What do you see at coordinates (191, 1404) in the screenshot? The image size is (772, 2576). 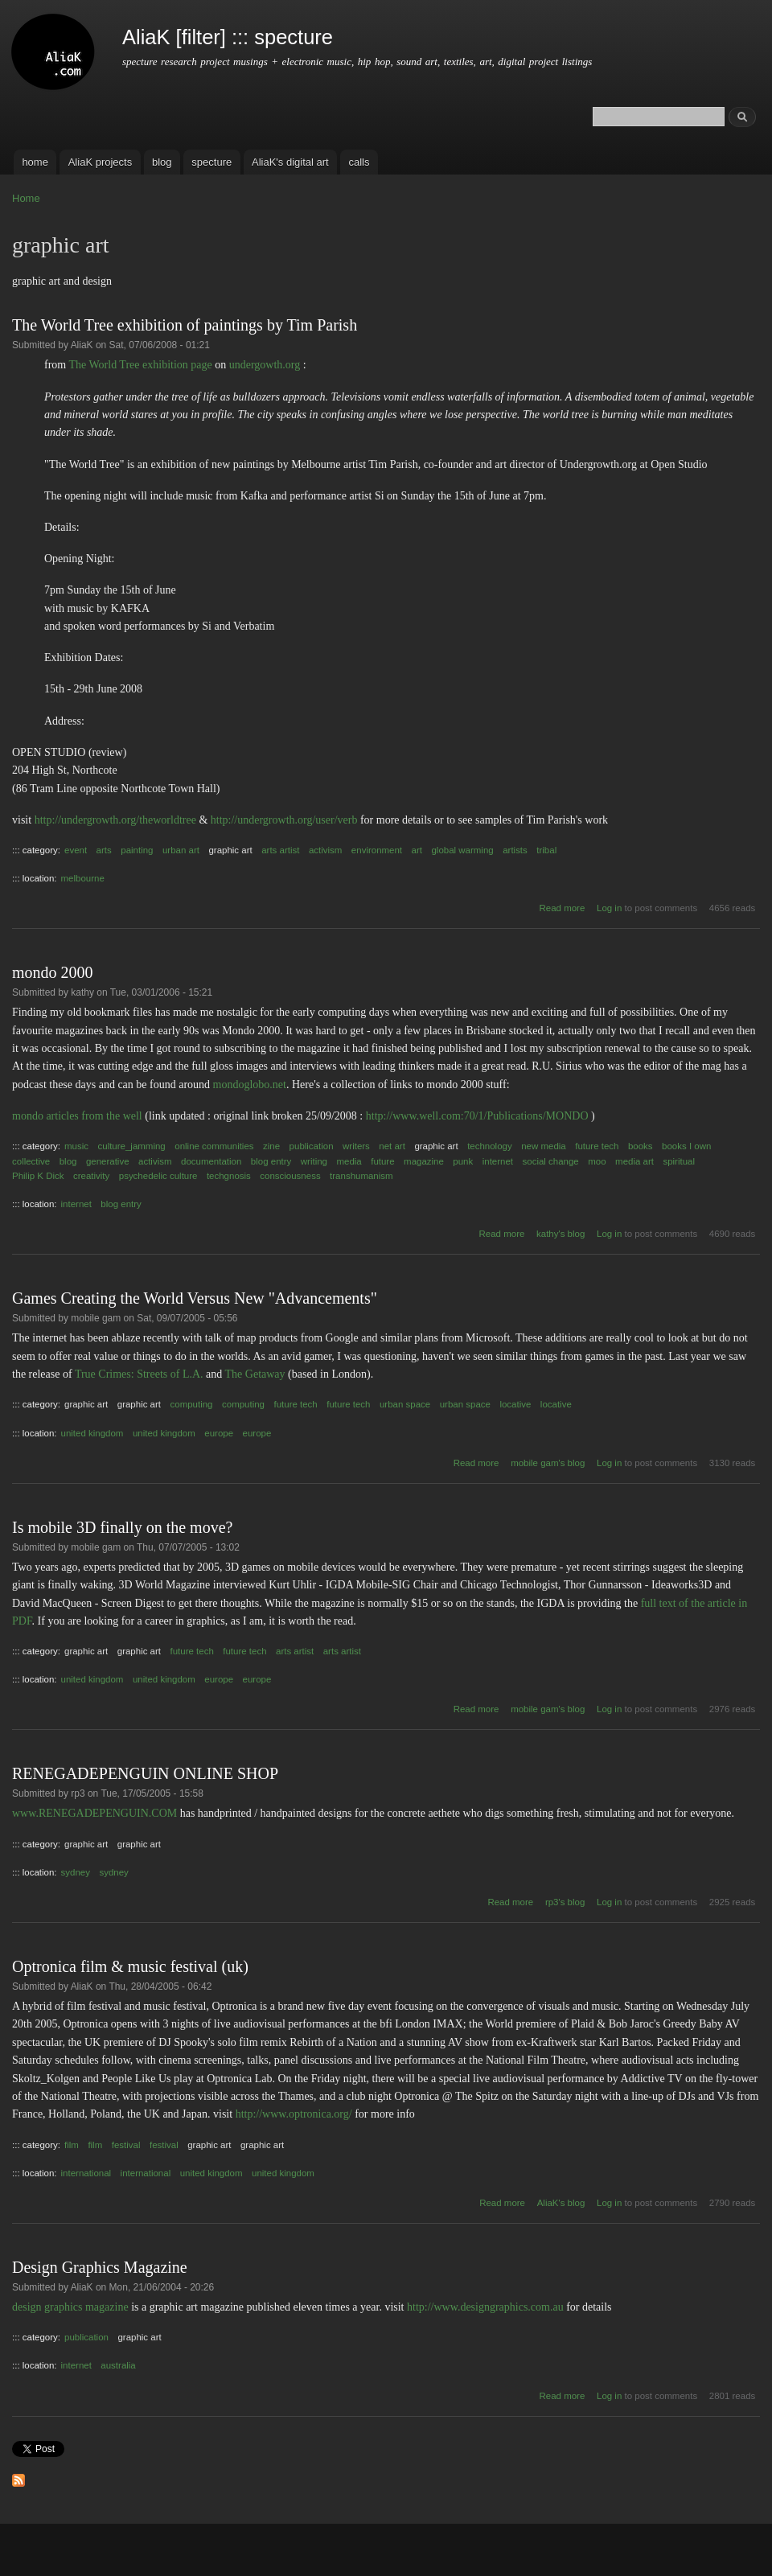 I see `computing` at bounding box center [191, 1404].